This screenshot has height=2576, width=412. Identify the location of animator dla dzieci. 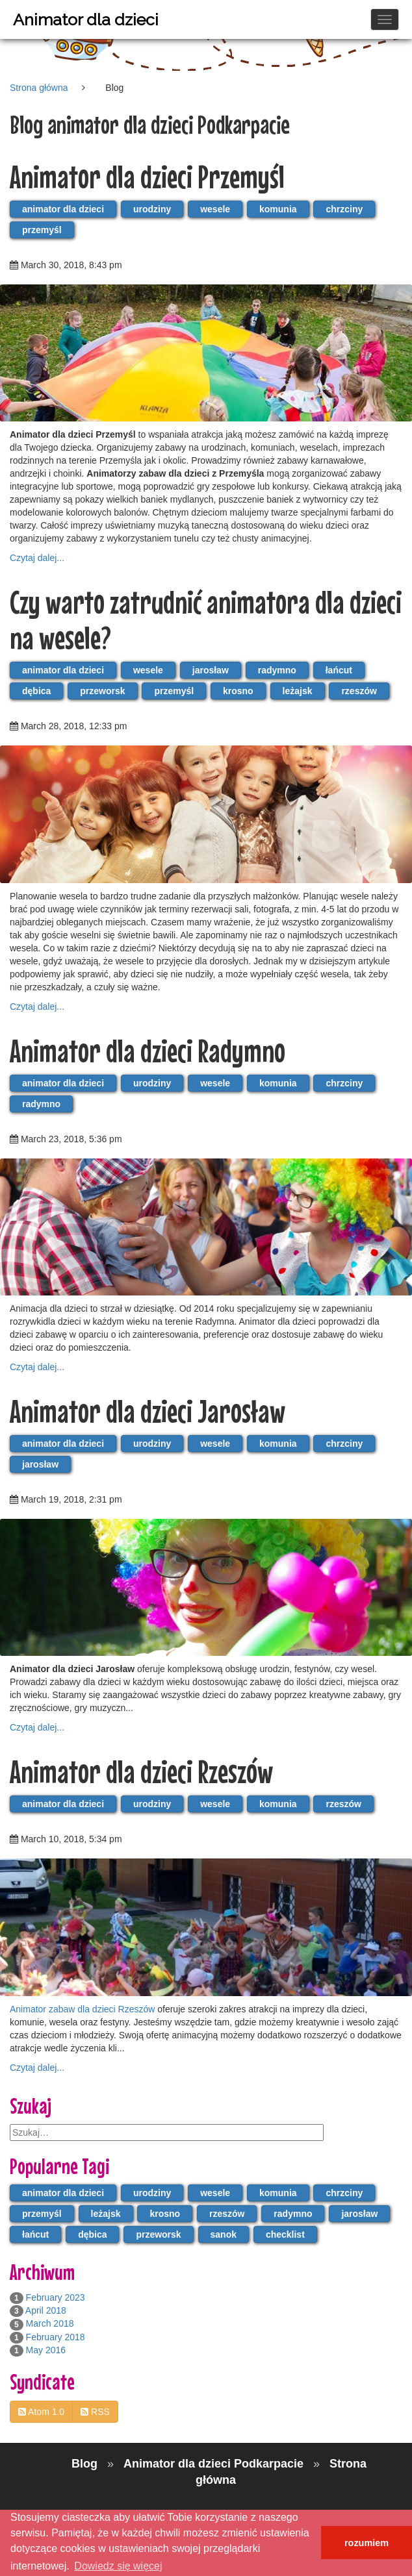
(63, 209).